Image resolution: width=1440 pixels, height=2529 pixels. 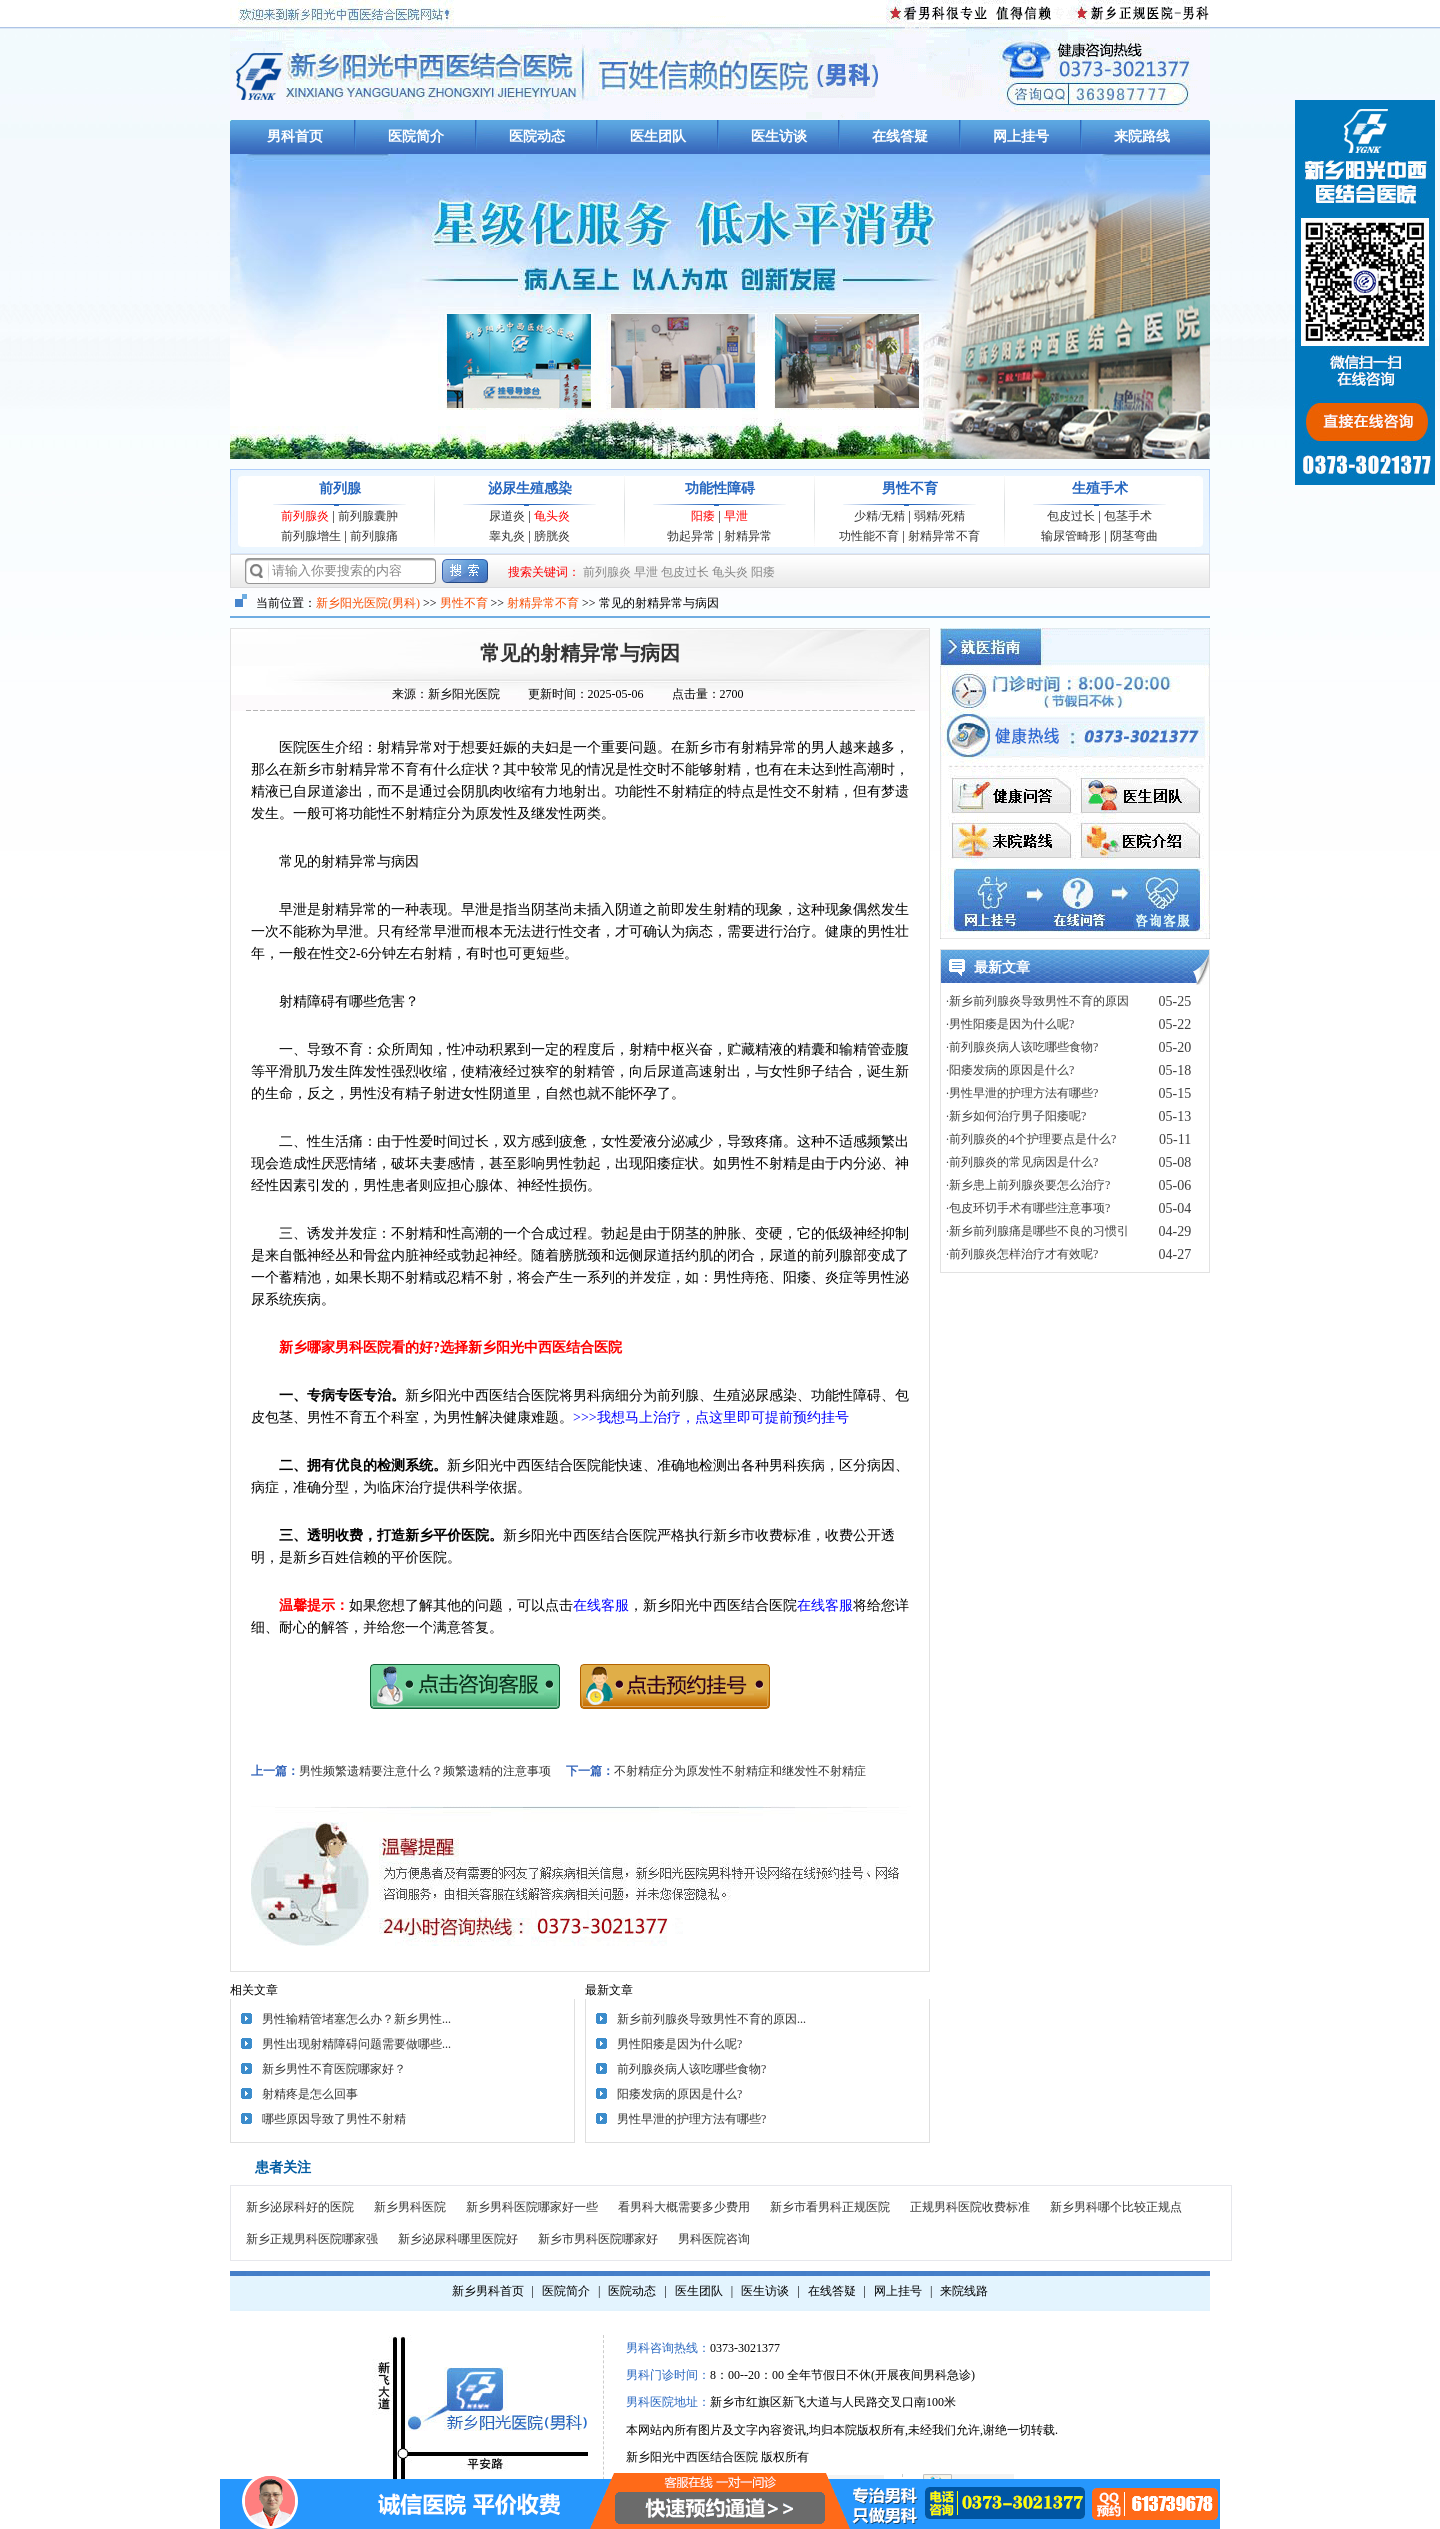 I want to click on 男性不育, so click(x=910, y=488).